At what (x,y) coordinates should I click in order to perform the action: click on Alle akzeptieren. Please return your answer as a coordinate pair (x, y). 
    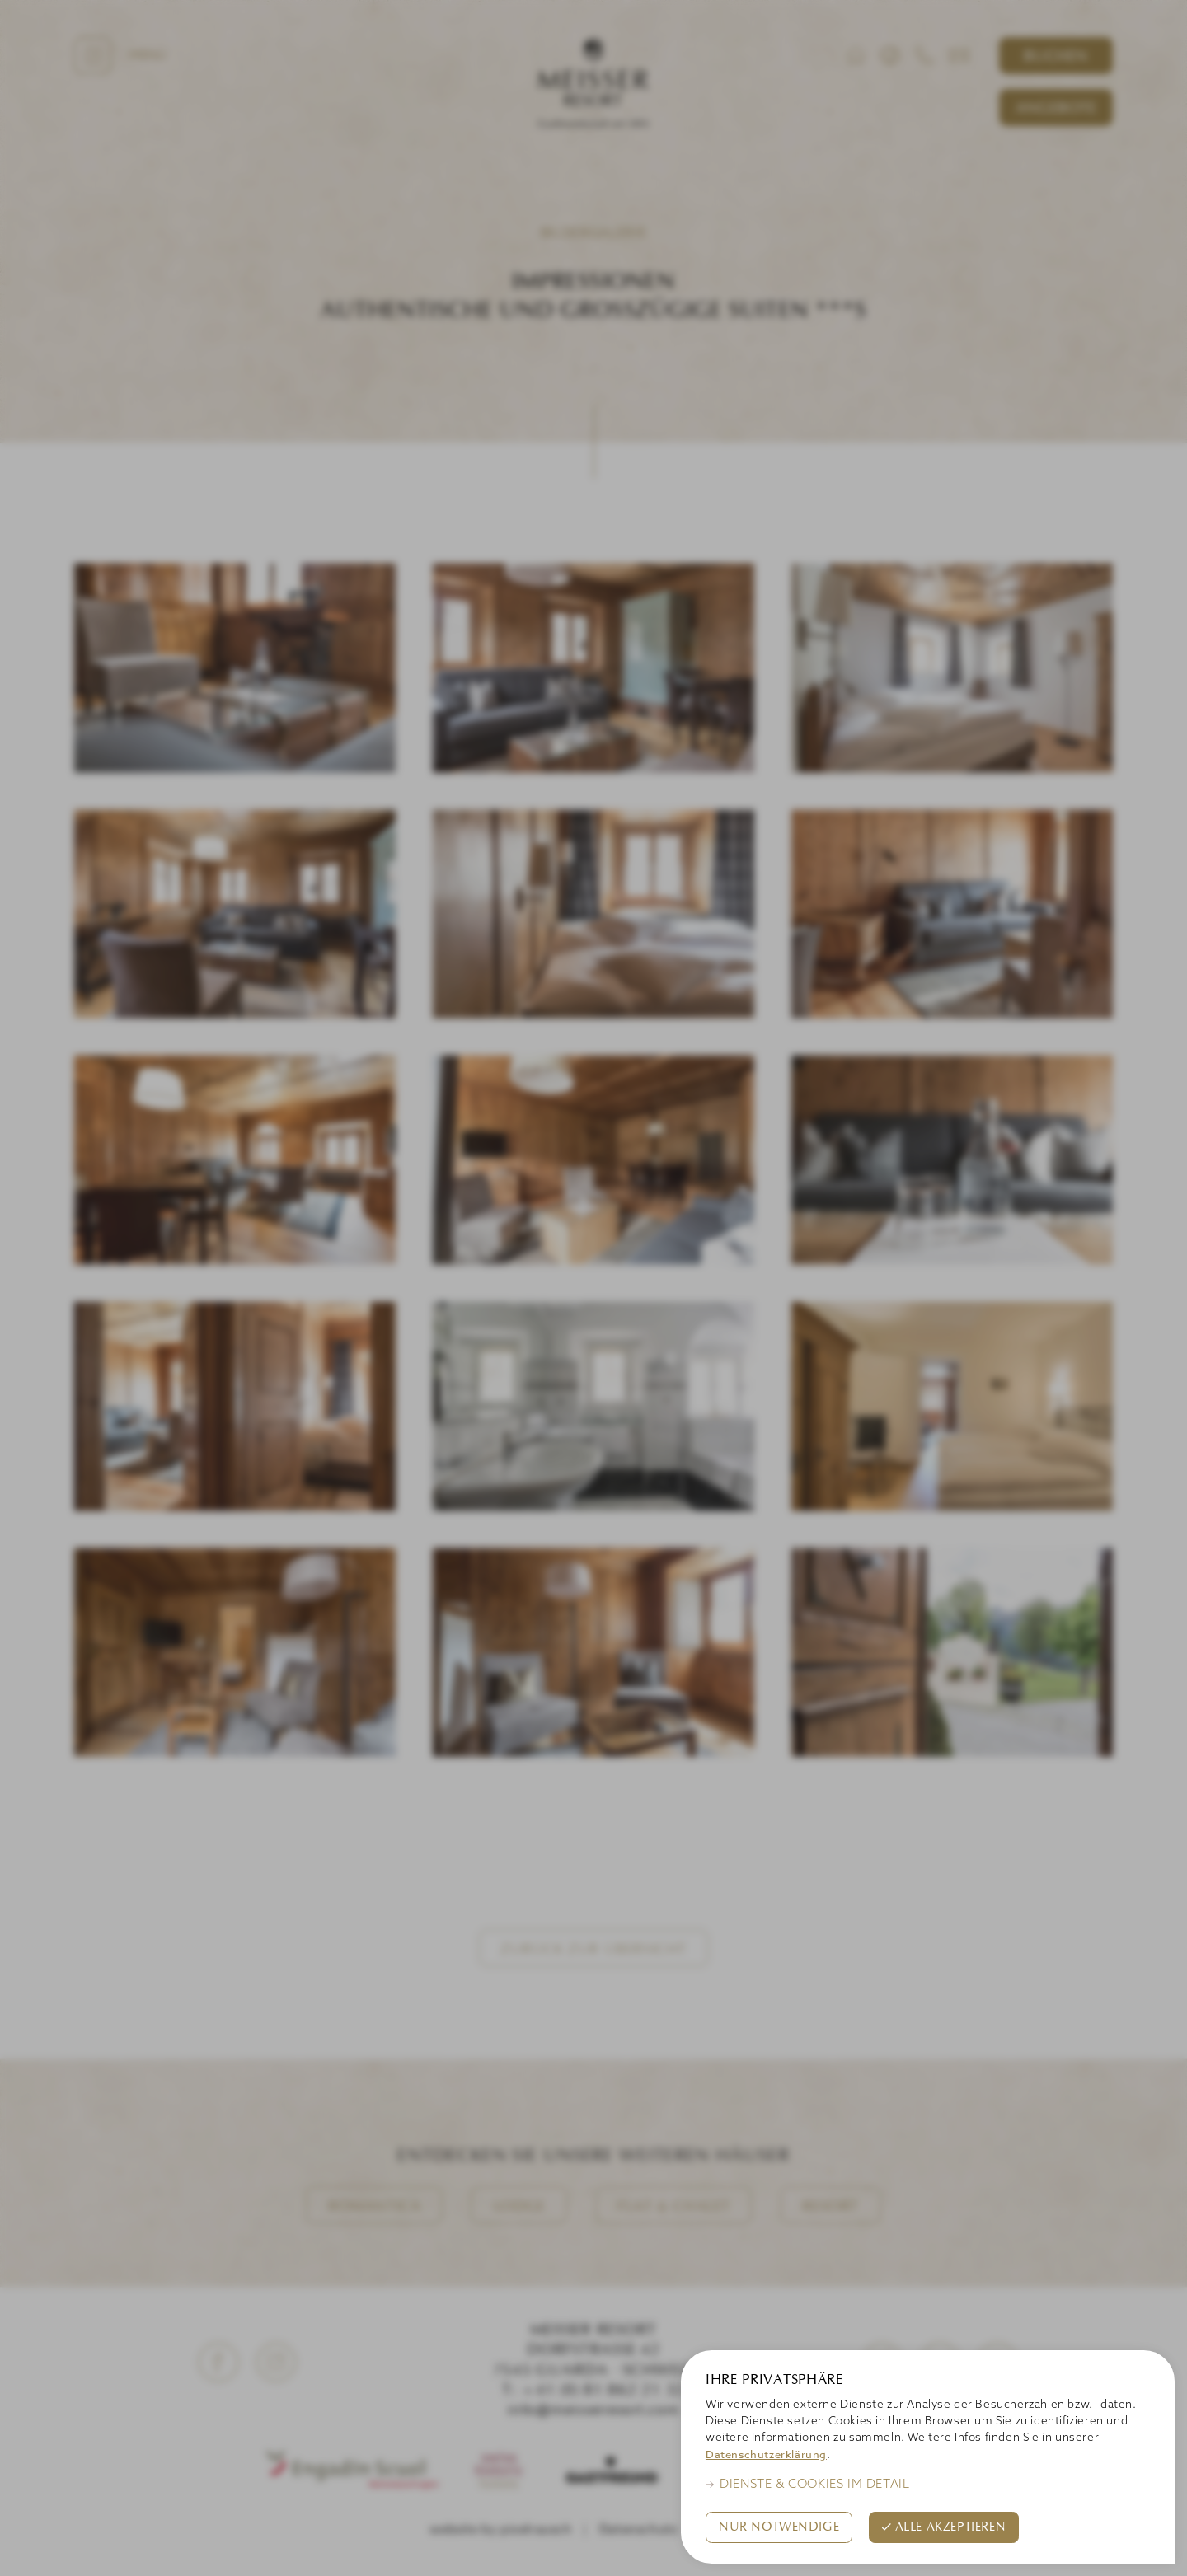
    Looking at the image, I should click on (950, 2526).